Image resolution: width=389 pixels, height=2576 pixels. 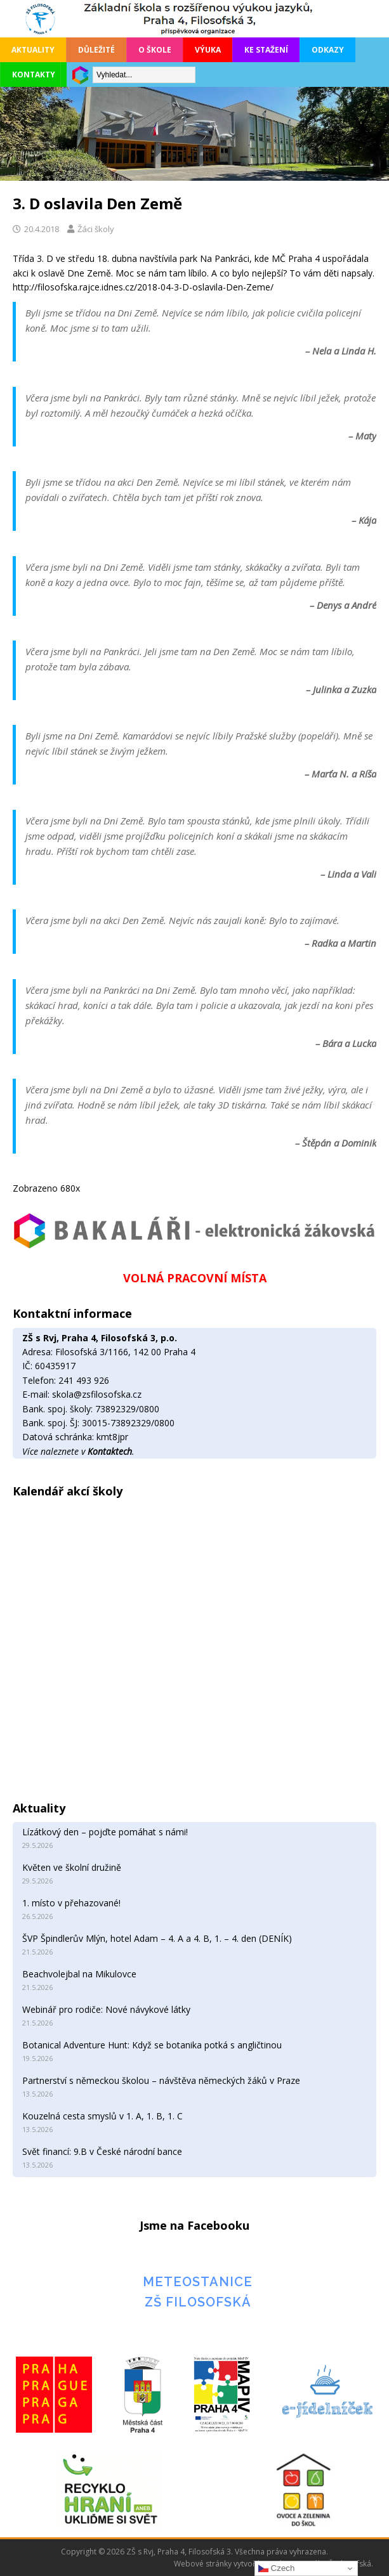 What do you see at coordinates (102, 2151) in the screenshot?
I see `Svět financí: 9.B v České národní bance` at bounding box center [102, 2151].